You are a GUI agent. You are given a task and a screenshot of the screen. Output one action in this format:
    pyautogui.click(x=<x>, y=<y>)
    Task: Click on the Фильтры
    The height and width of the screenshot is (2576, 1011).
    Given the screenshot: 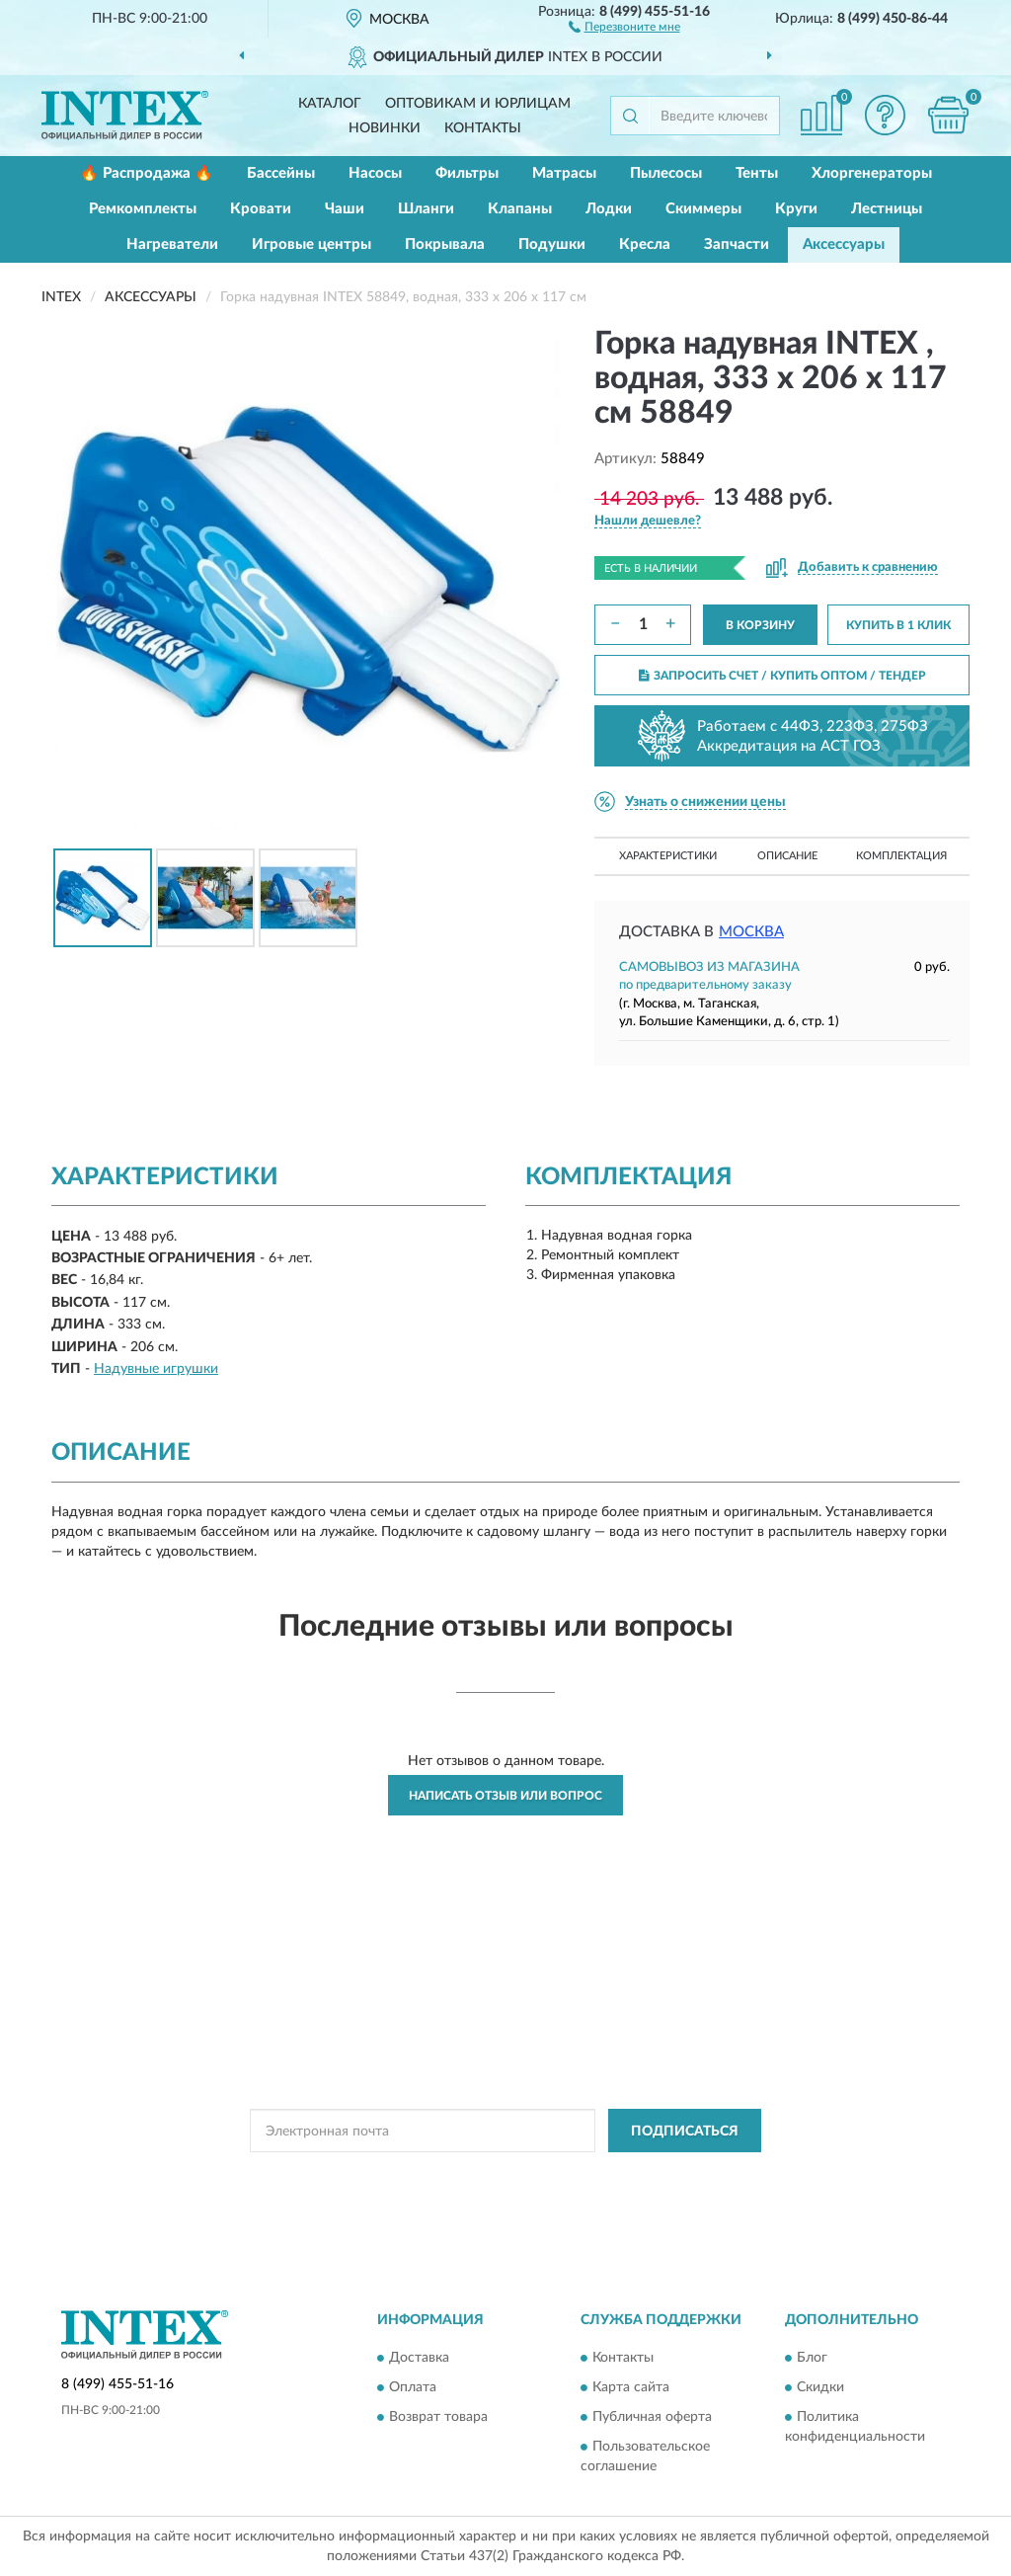 What is the action you would take?
    pyautogui.click(x=467, y=173)
    